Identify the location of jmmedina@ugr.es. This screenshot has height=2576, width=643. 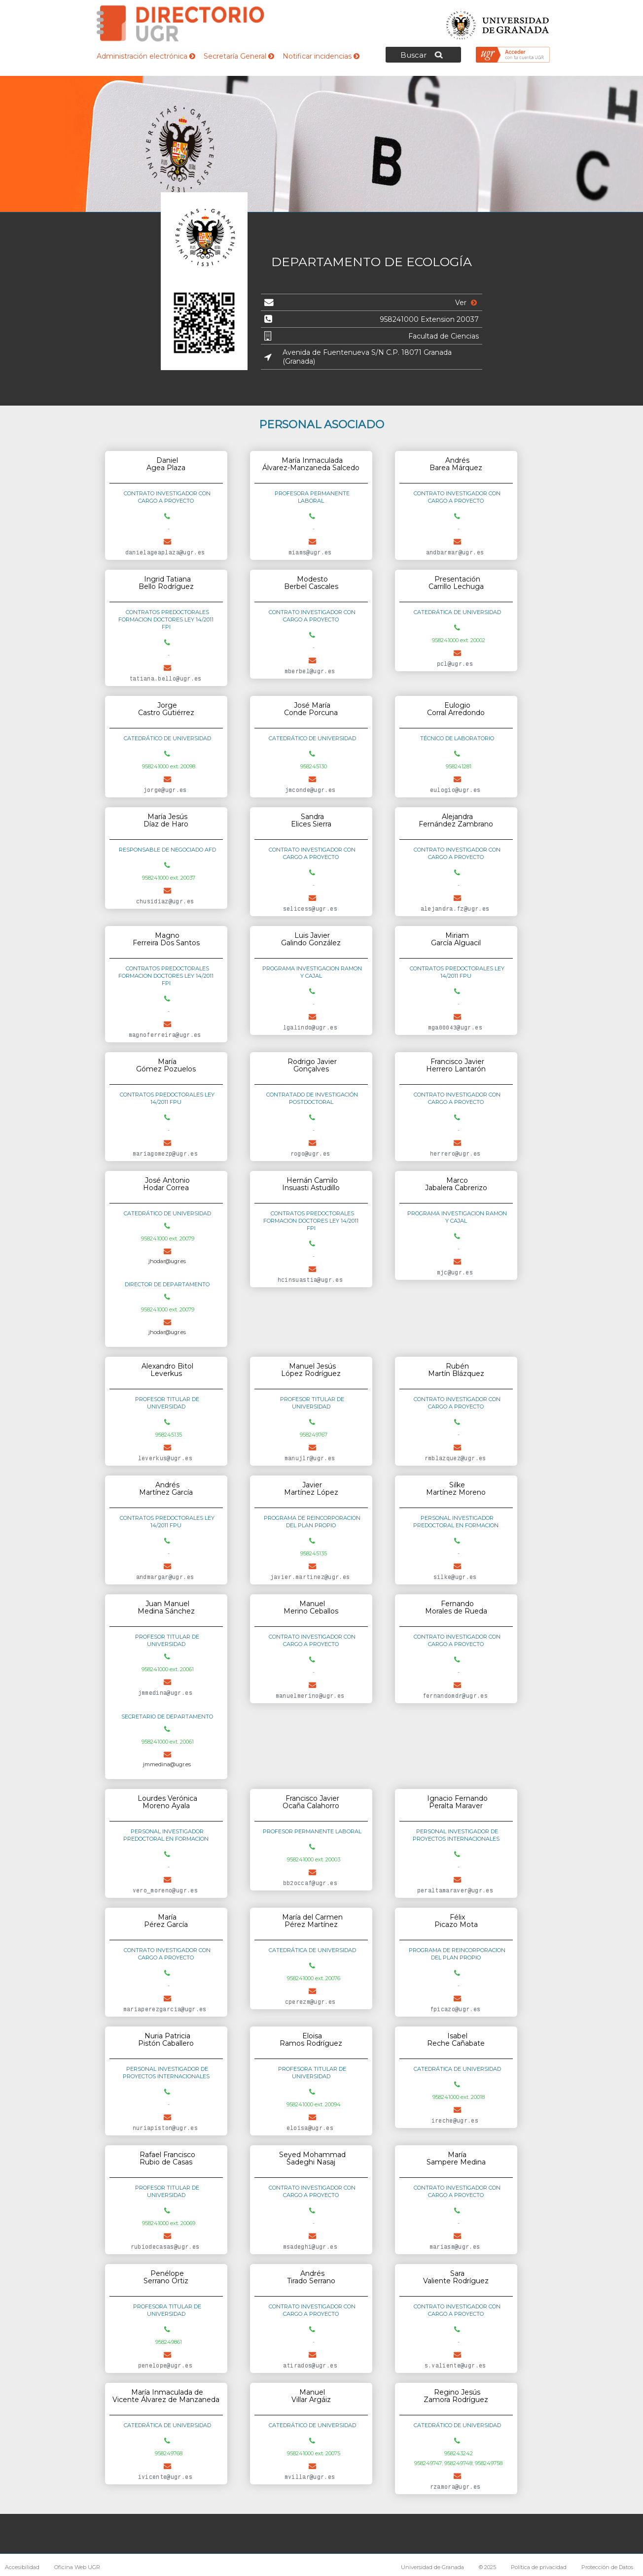
(167, 1764).